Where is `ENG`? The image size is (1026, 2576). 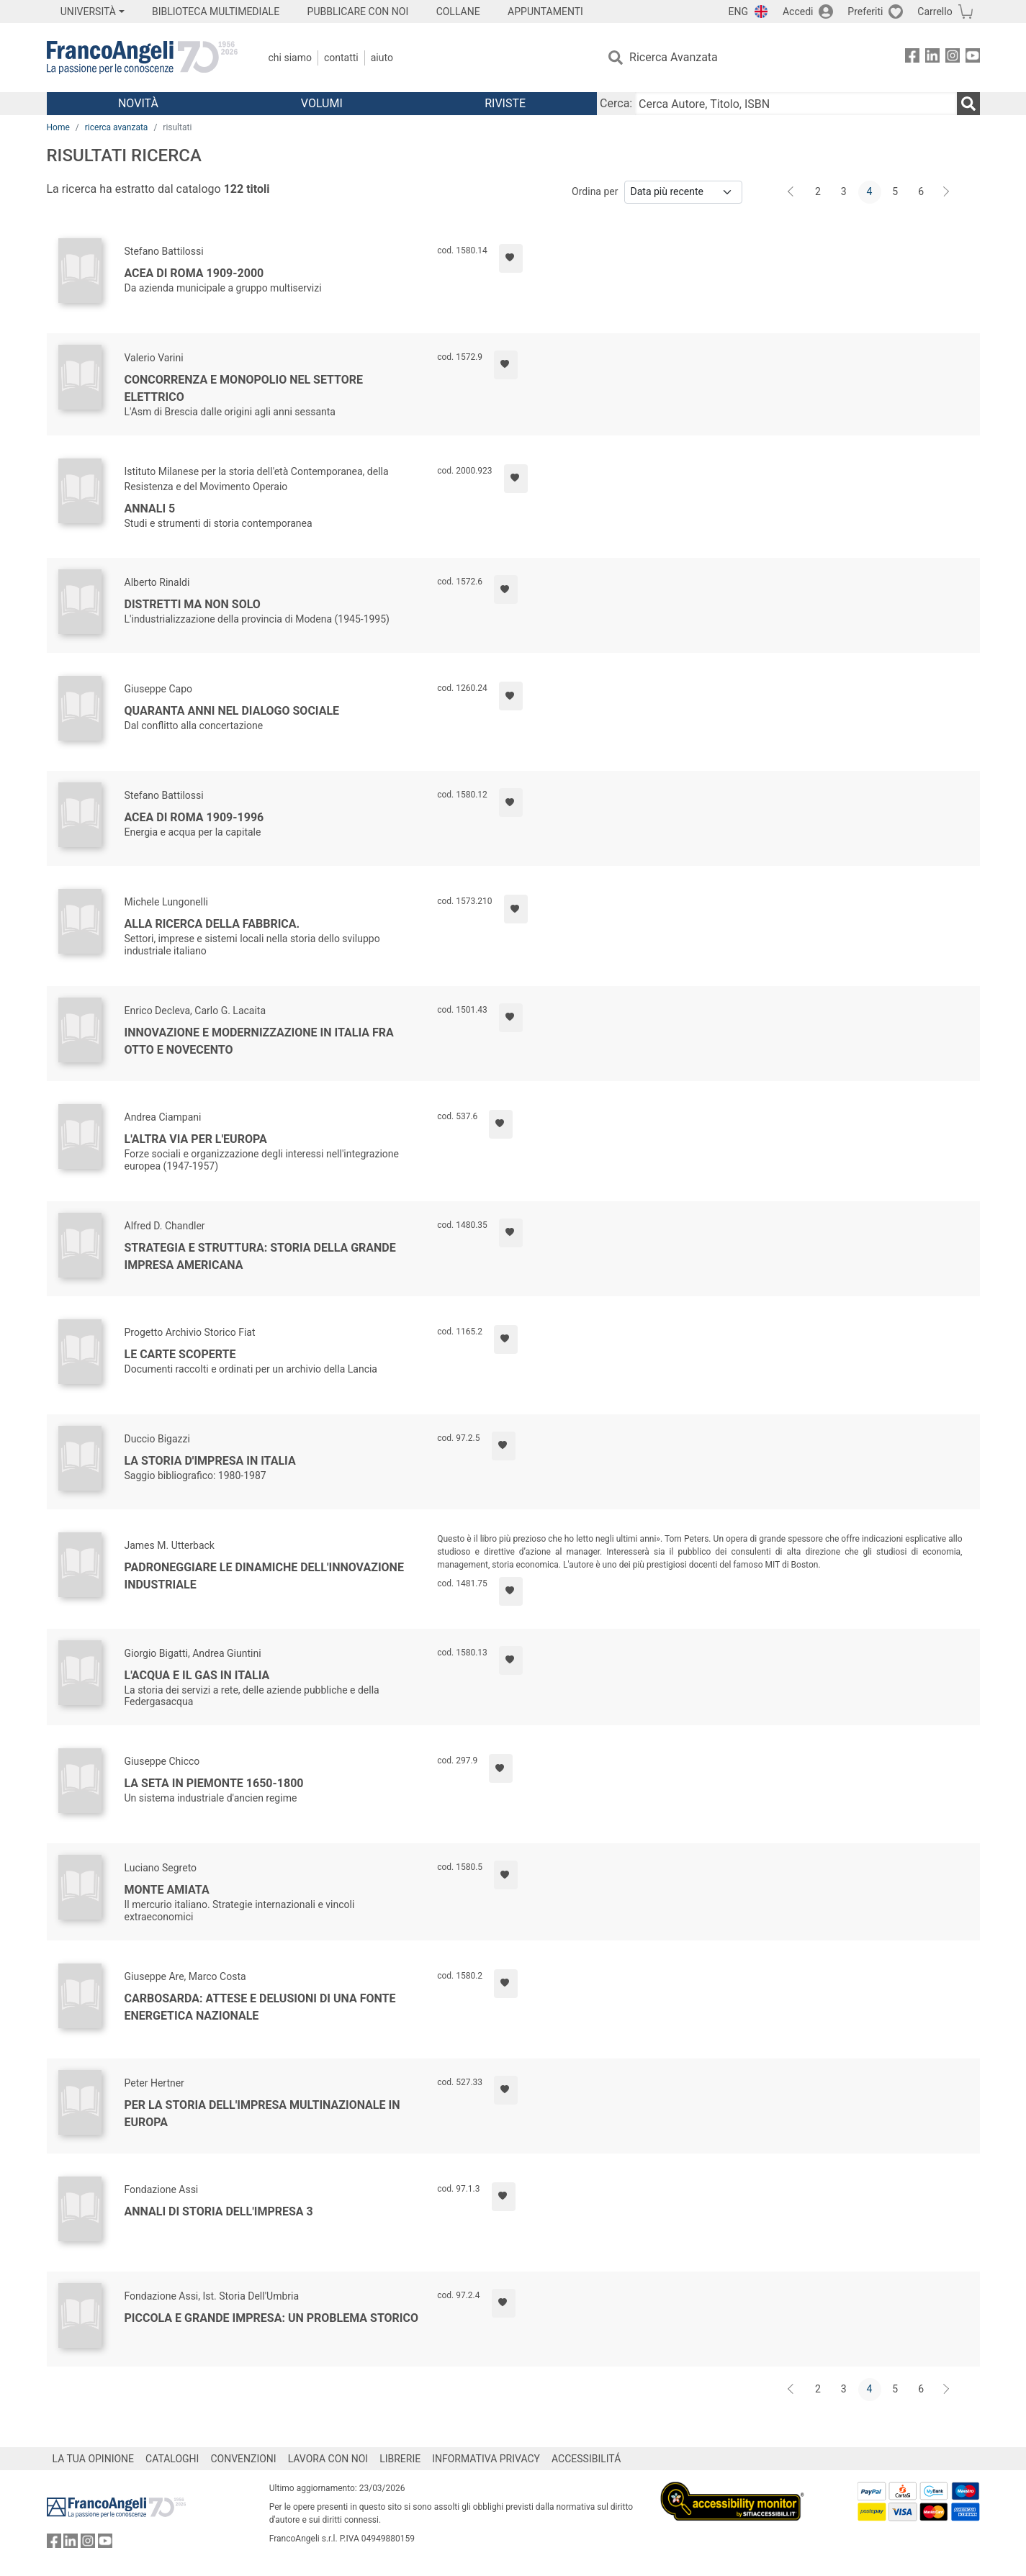 ENG is located at coordinates (738, 11).